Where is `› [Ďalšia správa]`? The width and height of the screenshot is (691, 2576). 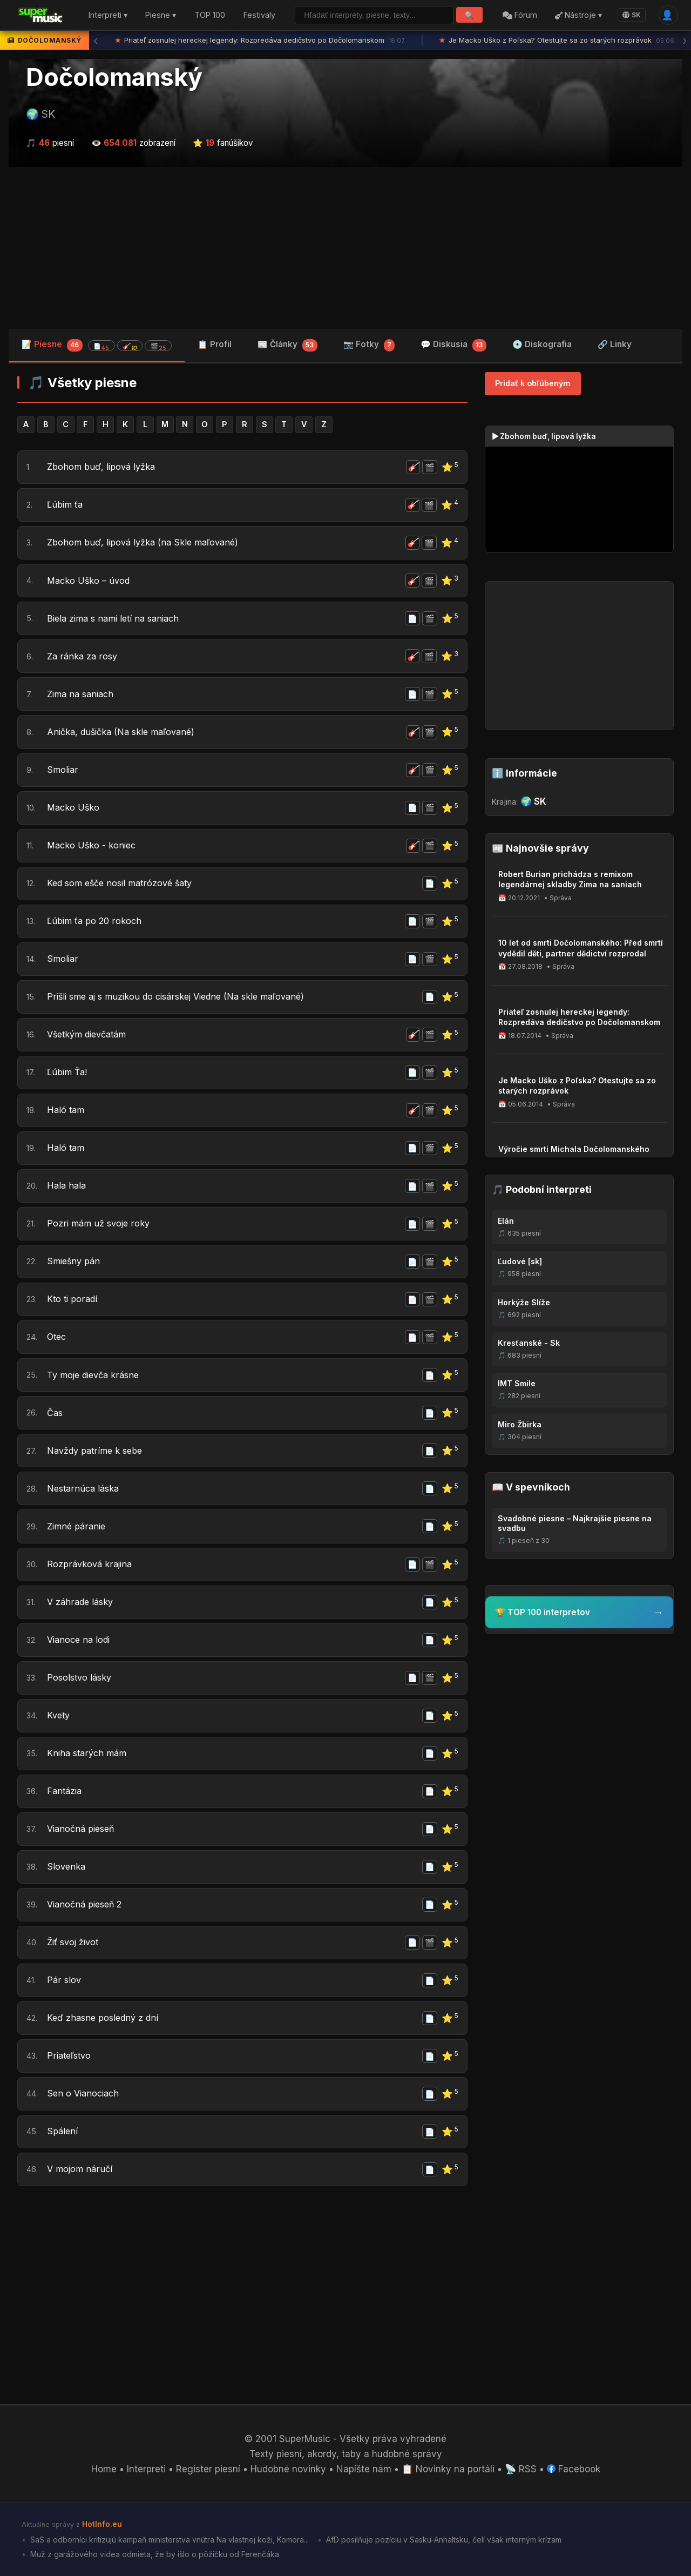 › [Ďalšia správa] is located at coordinates (684, 40).